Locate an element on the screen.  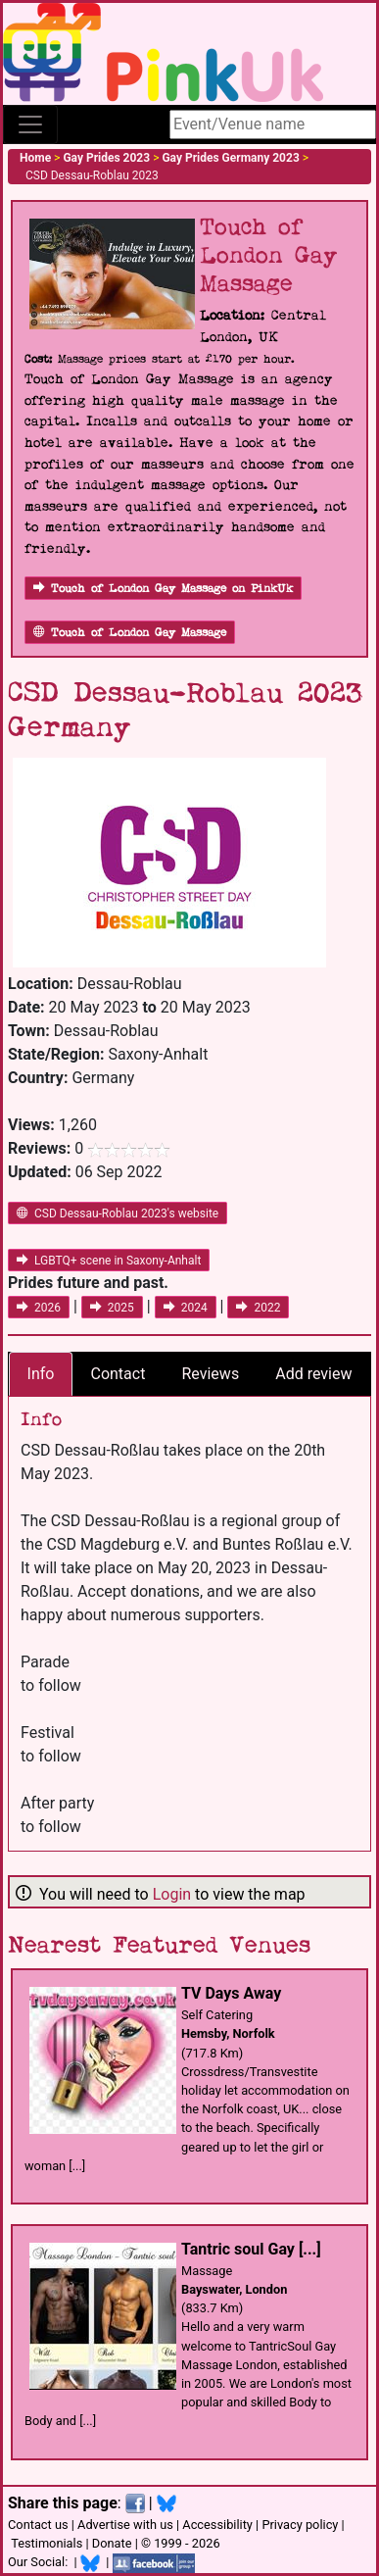
Info [tab] is located at coordinates (41, 1373).